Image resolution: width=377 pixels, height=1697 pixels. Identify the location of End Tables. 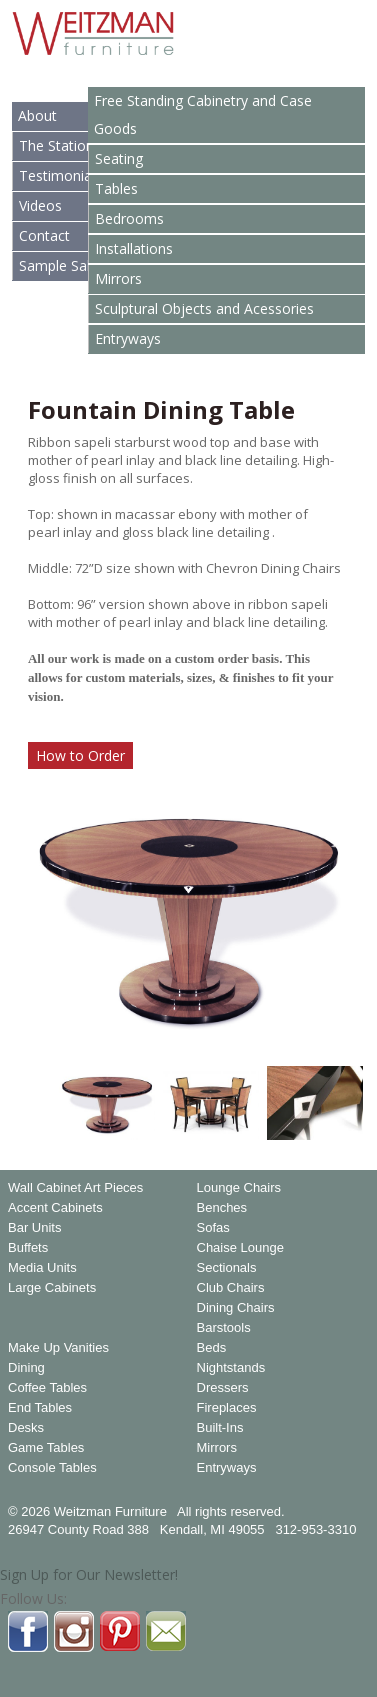
(40, 1408).